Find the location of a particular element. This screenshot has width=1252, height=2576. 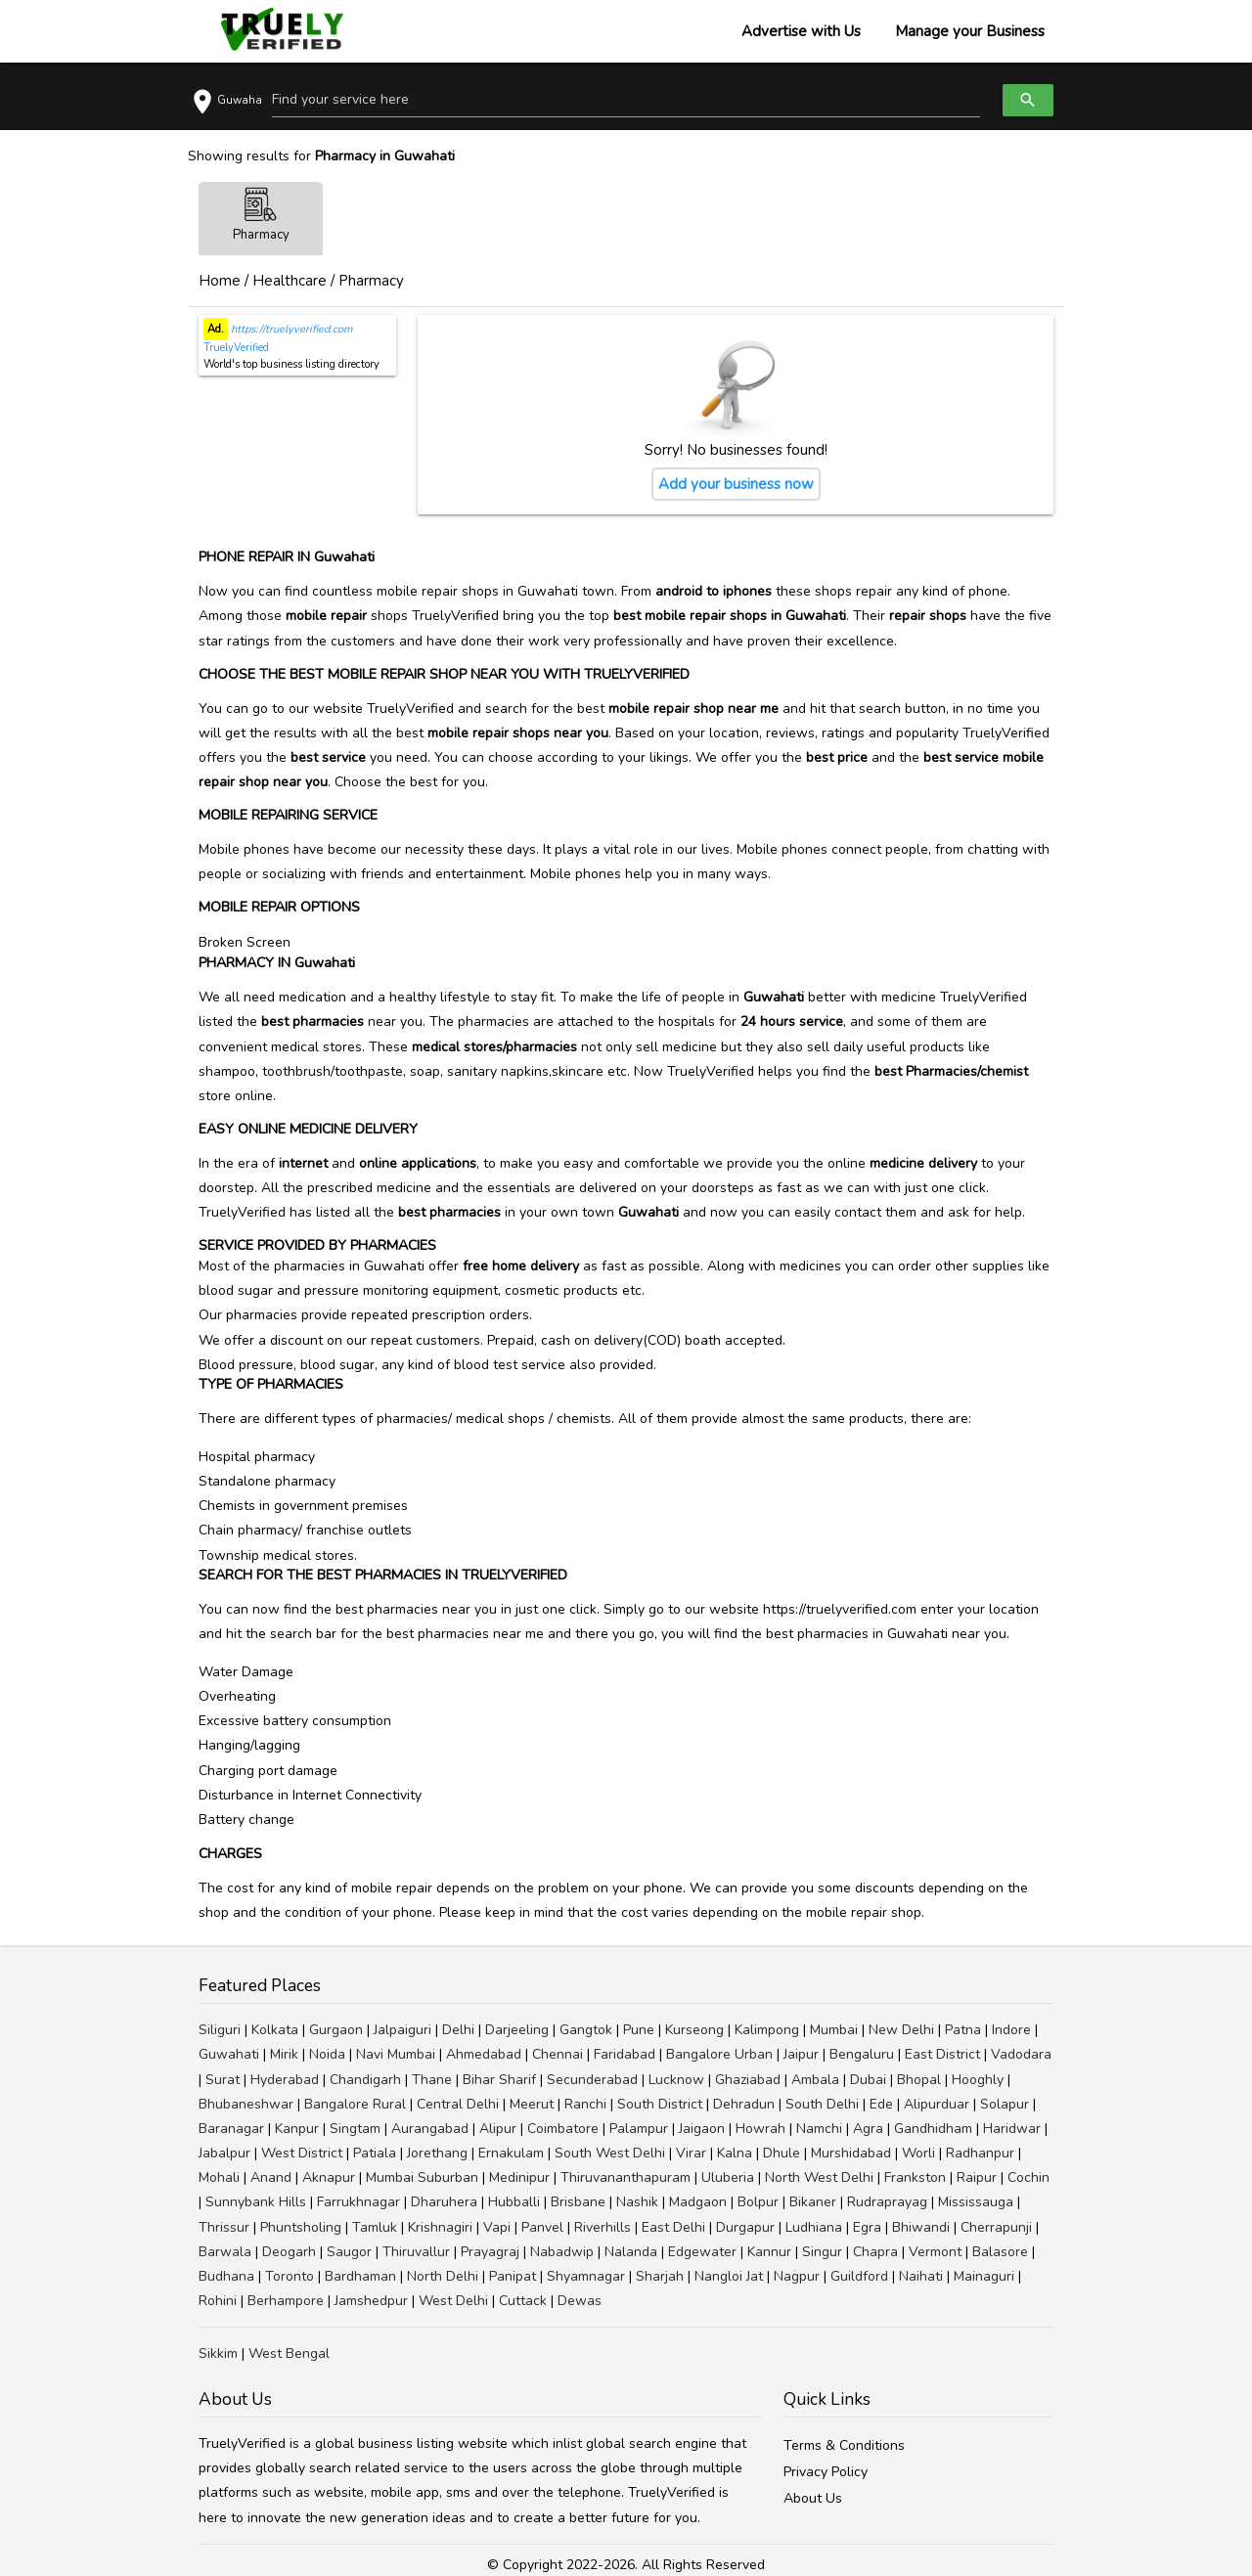

Guildford is located at coordinates (859, 2276).